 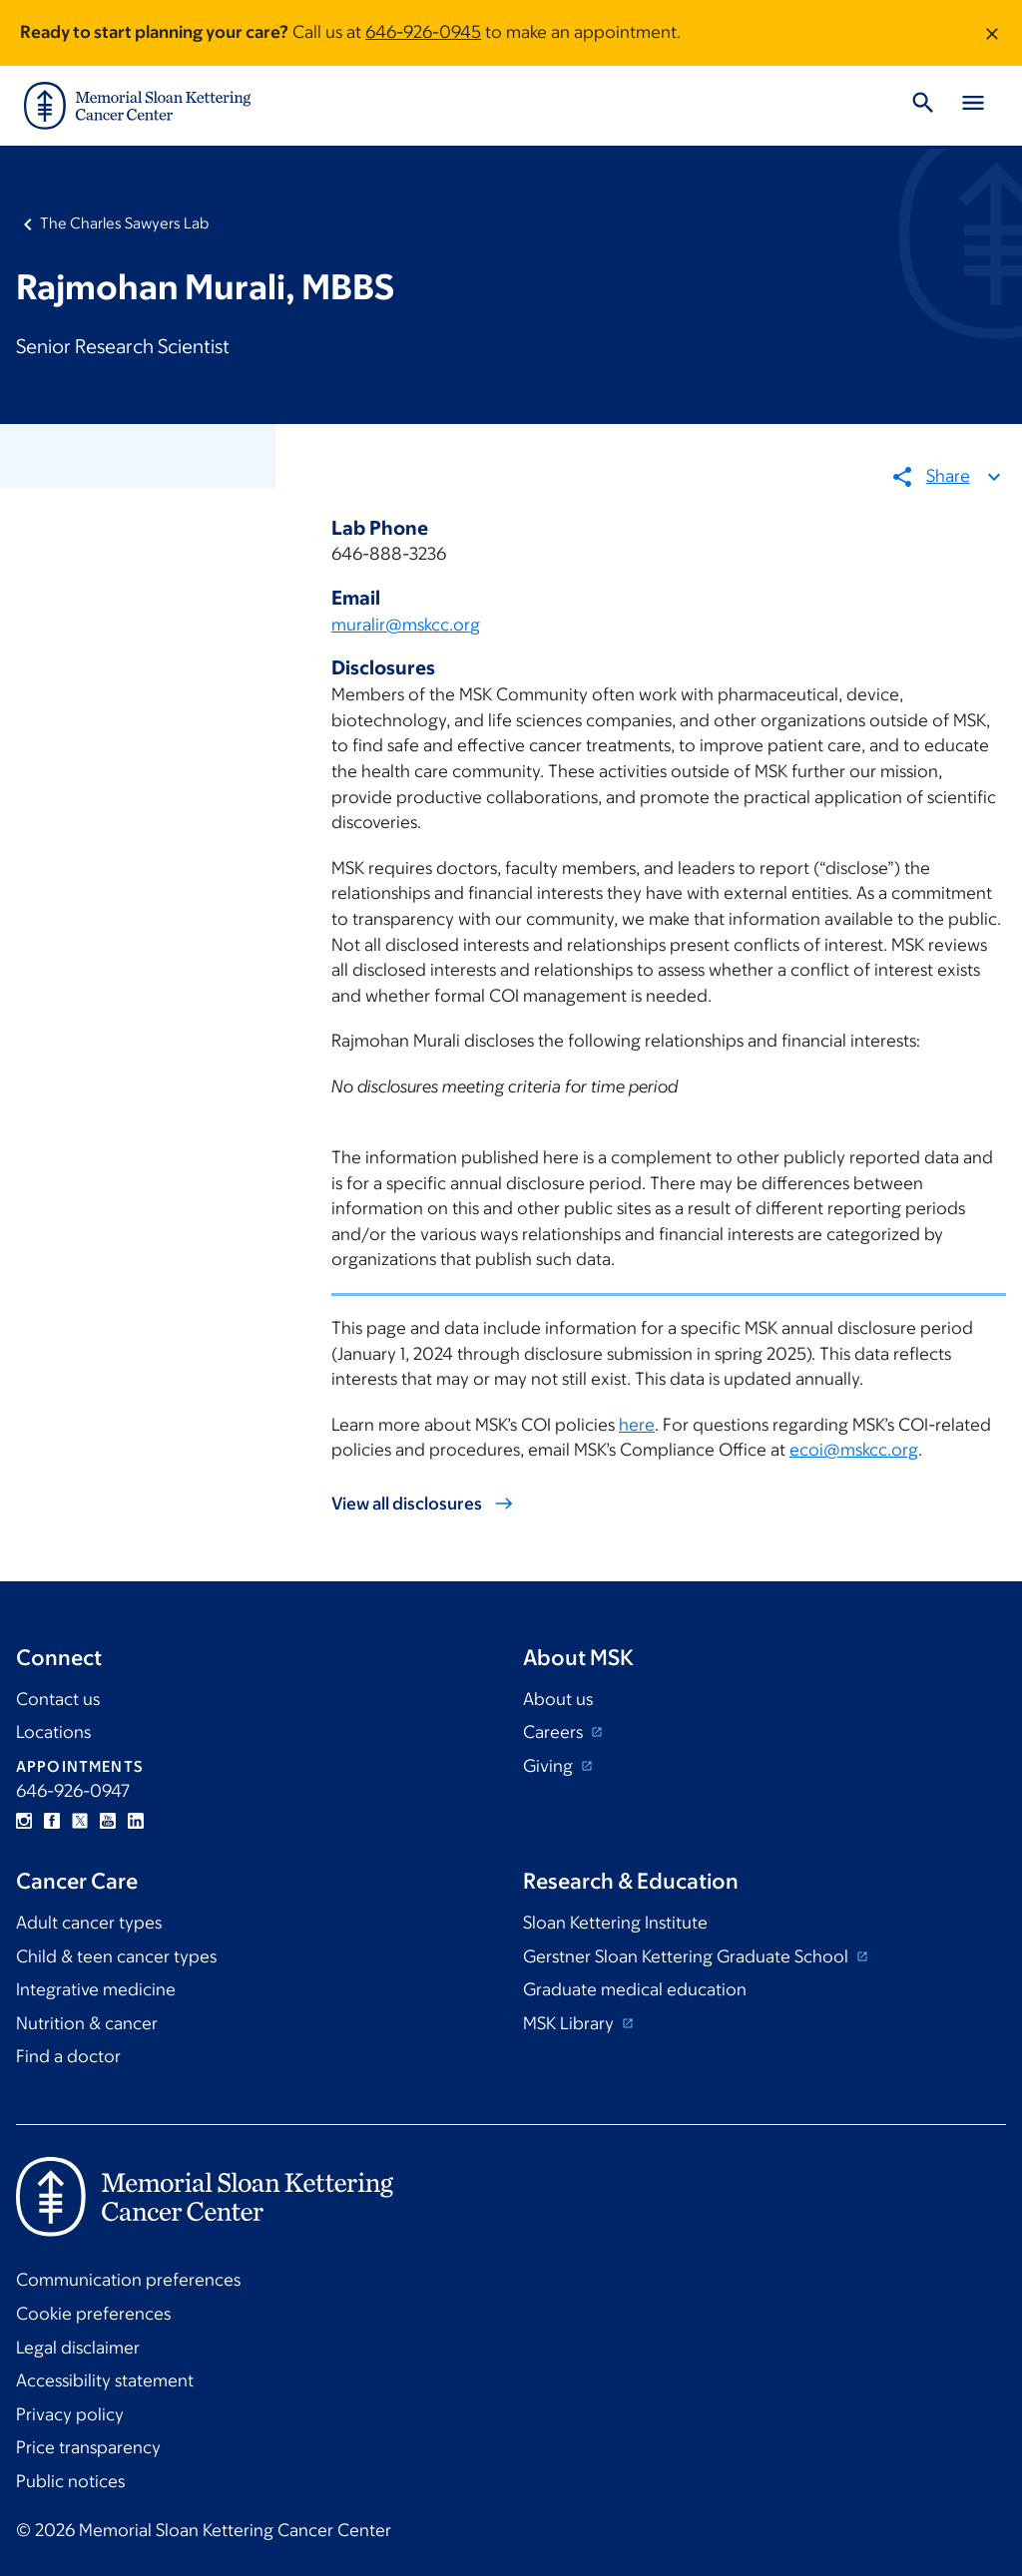 I want to click on Child & teen cancer types, so click(x=116, y=1956).